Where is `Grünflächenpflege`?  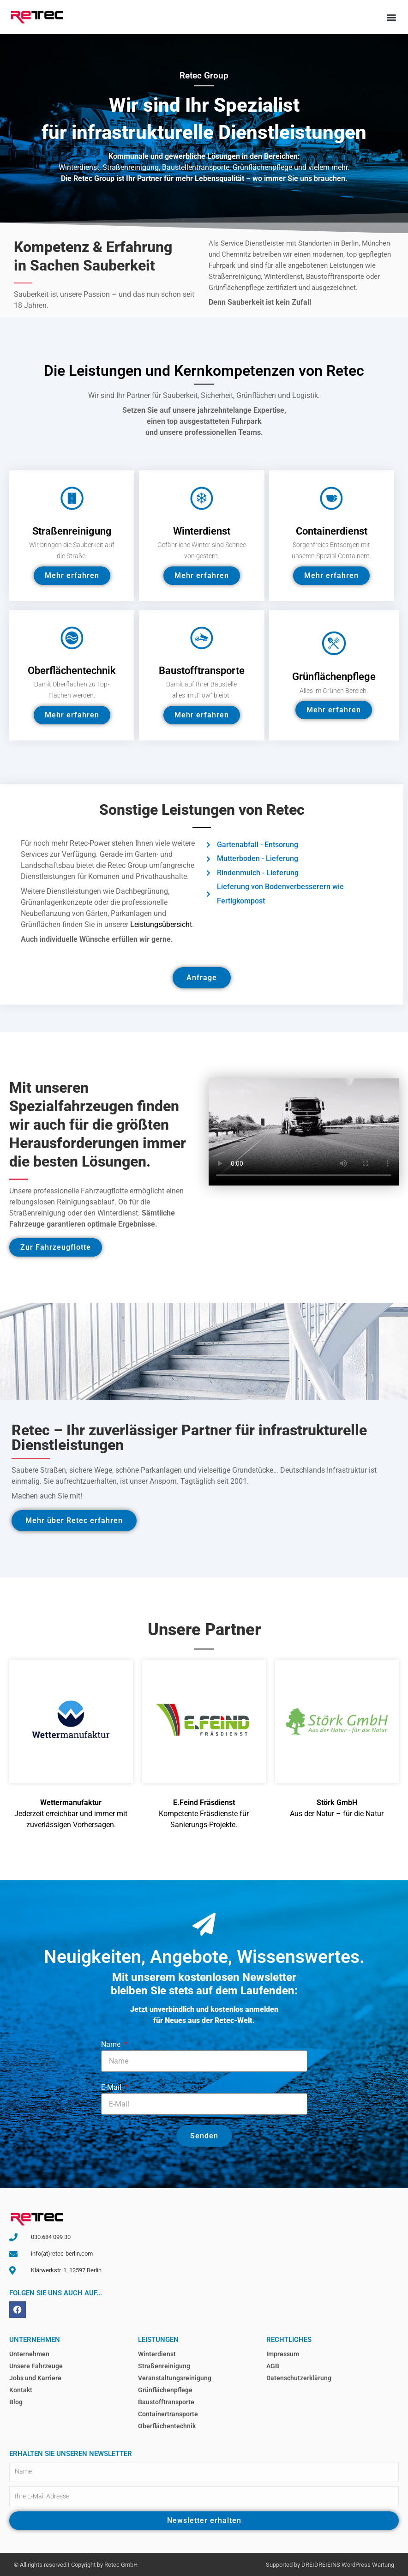 Grünflächenpflege is located at coordinates (165, 2390).